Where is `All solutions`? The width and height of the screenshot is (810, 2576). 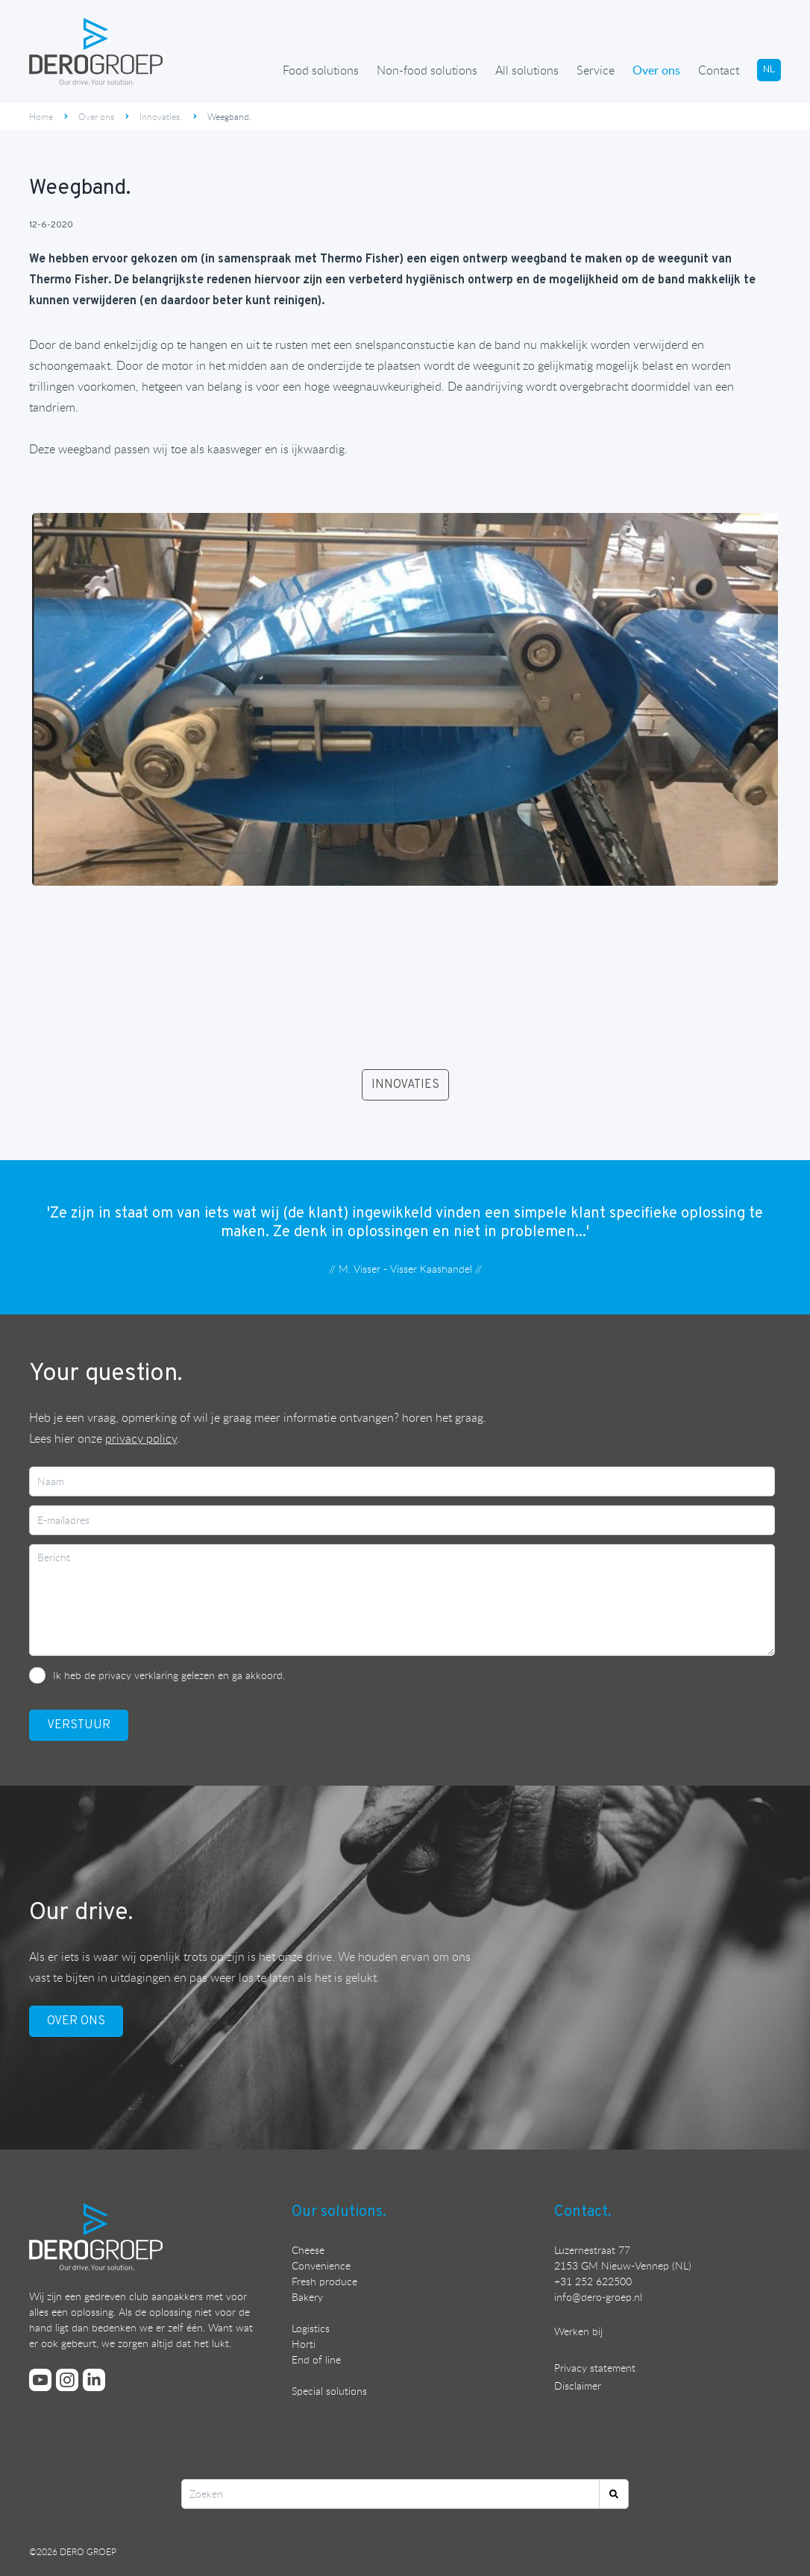
All solutions is located at coordinates (527, 70).